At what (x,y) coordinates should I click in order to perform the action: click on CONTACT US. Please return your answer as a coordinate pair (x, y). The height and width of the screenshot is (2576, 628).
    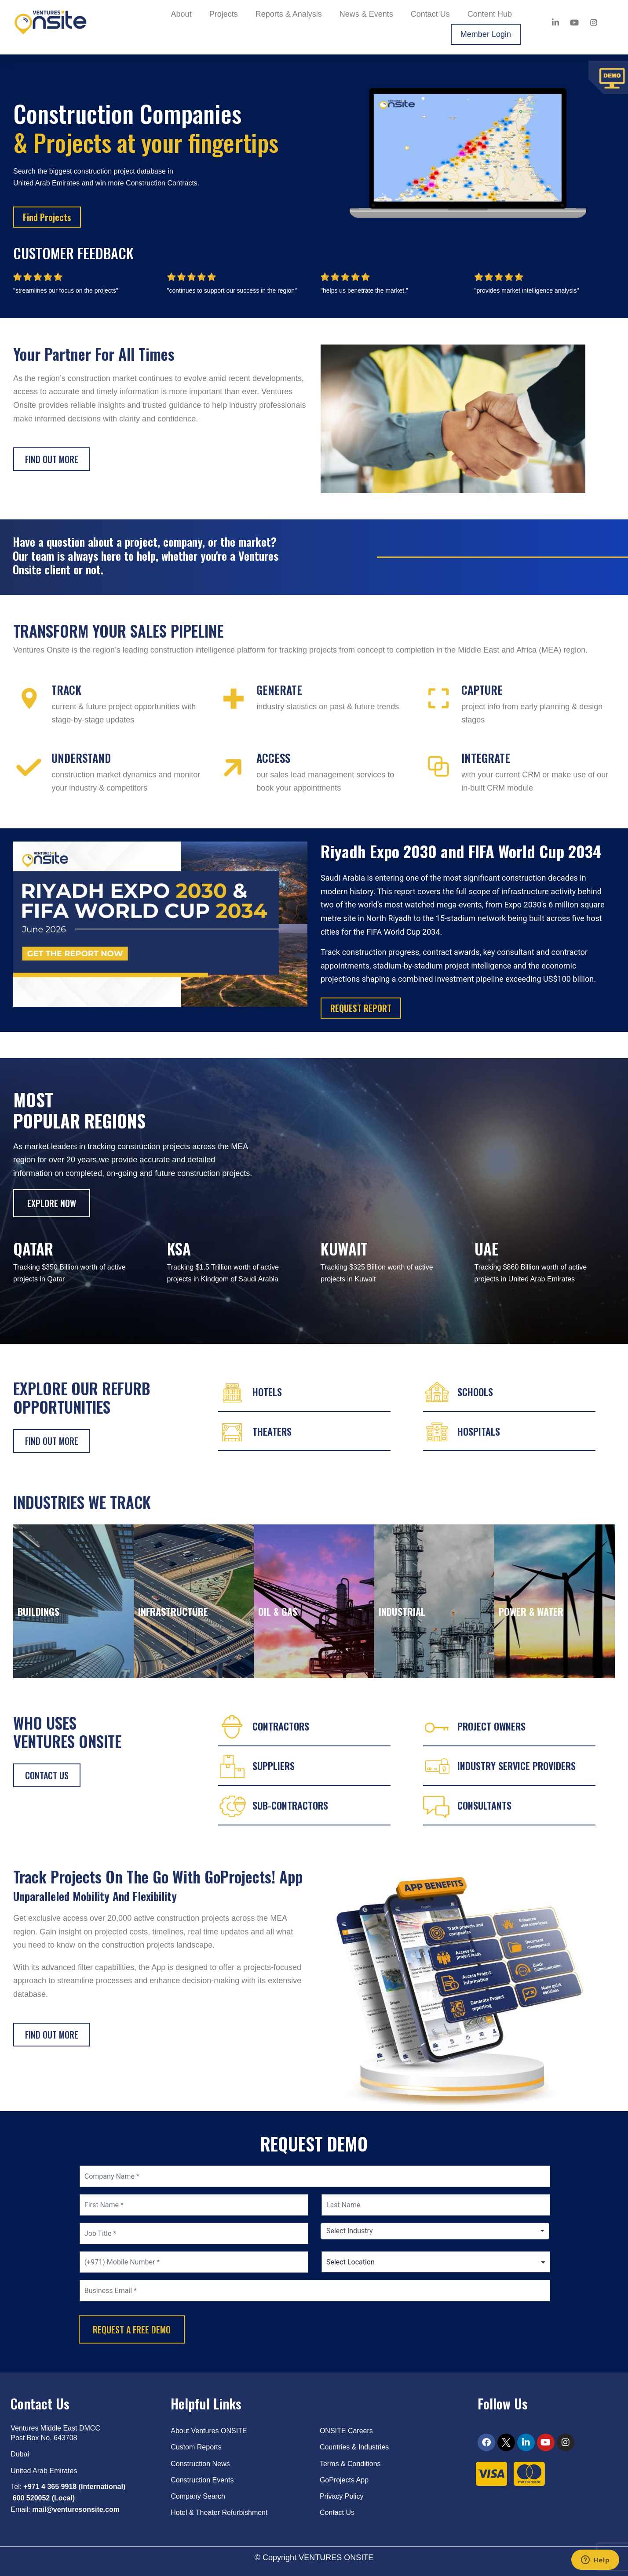
    Looking at the image, I should click on (47, 1775).